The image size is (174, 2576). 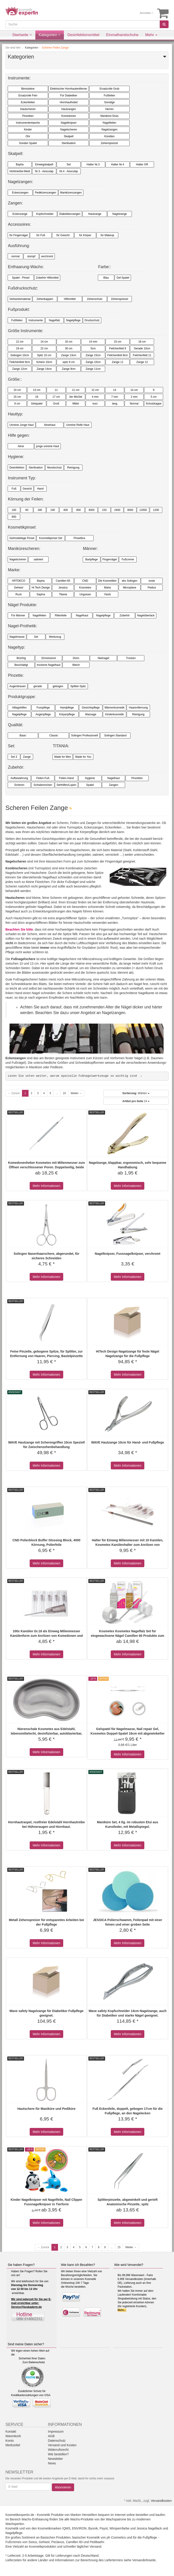 I want to click on Augenbrauen, so click(x=17, y=686).